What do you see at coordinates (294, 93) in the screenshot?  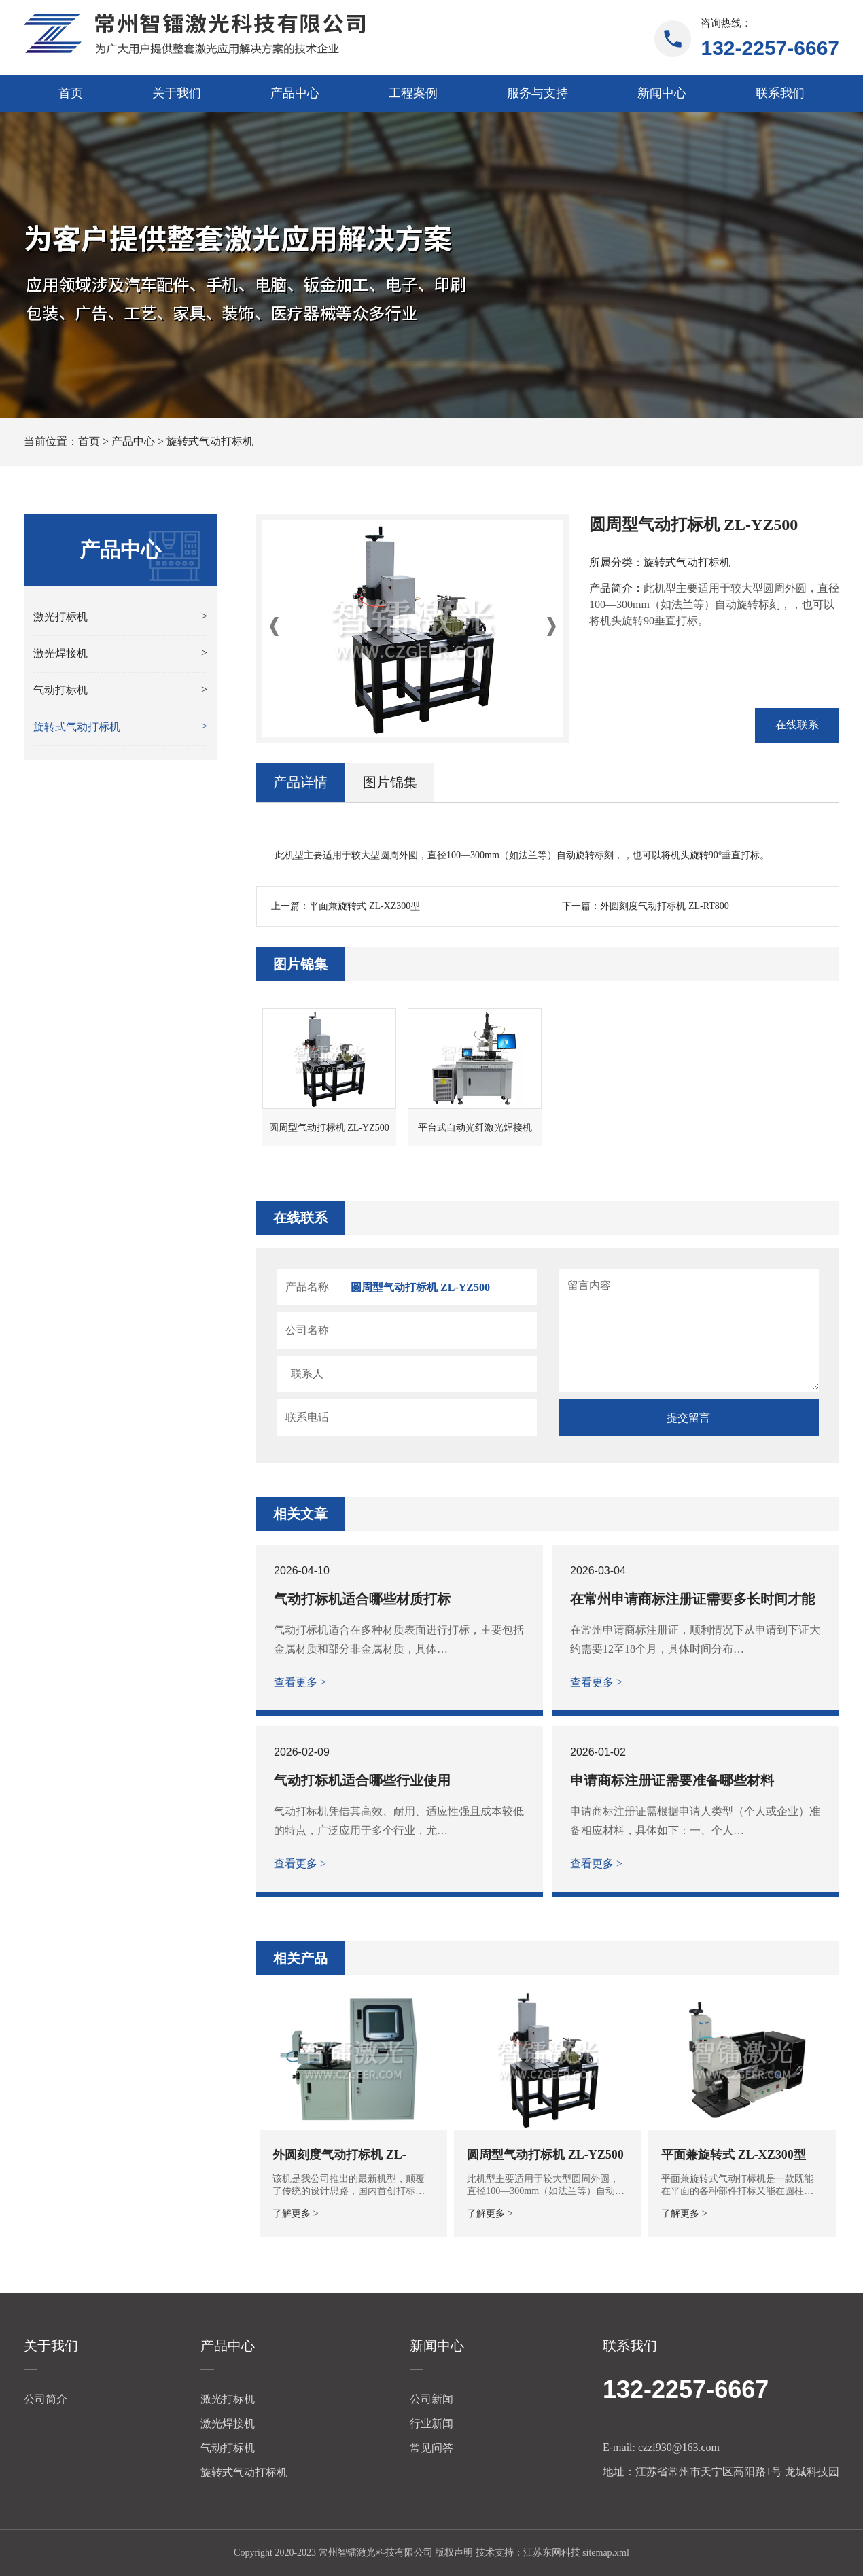 I see `产品中心` at bounding box center [294, 93].